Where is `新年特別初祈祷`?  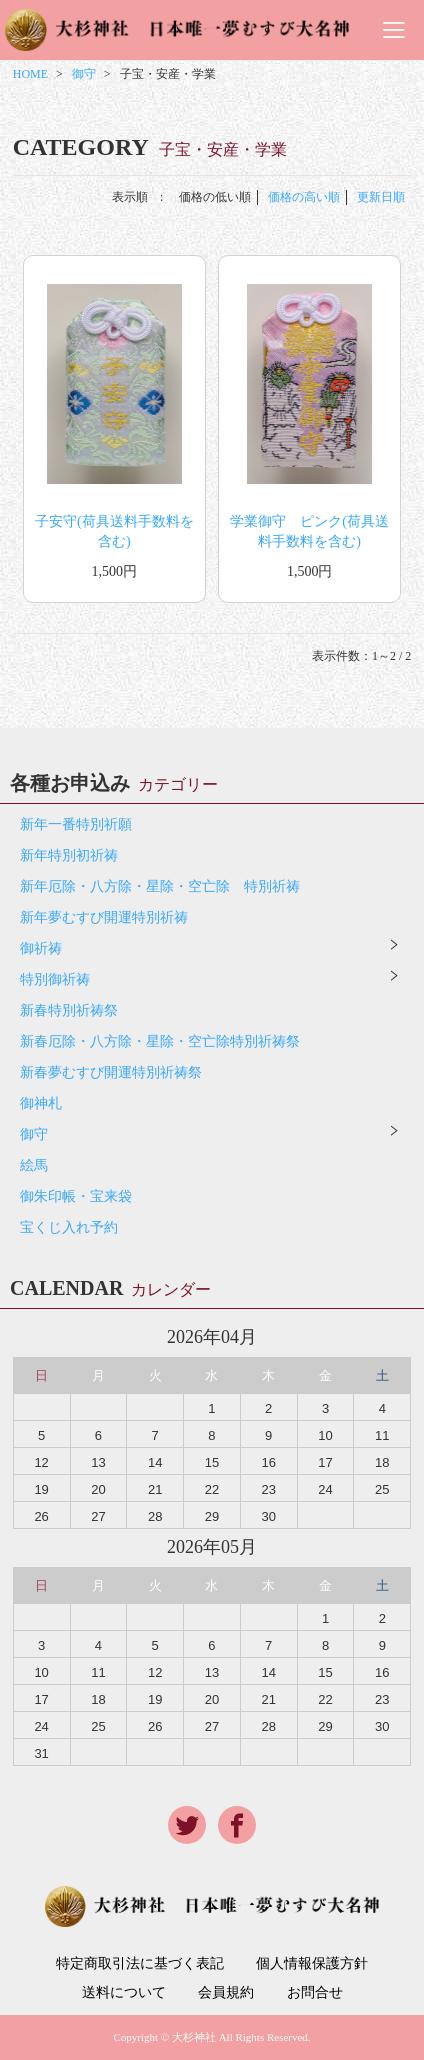
新年特別初祈祷 is located at coordinates (69, 855).